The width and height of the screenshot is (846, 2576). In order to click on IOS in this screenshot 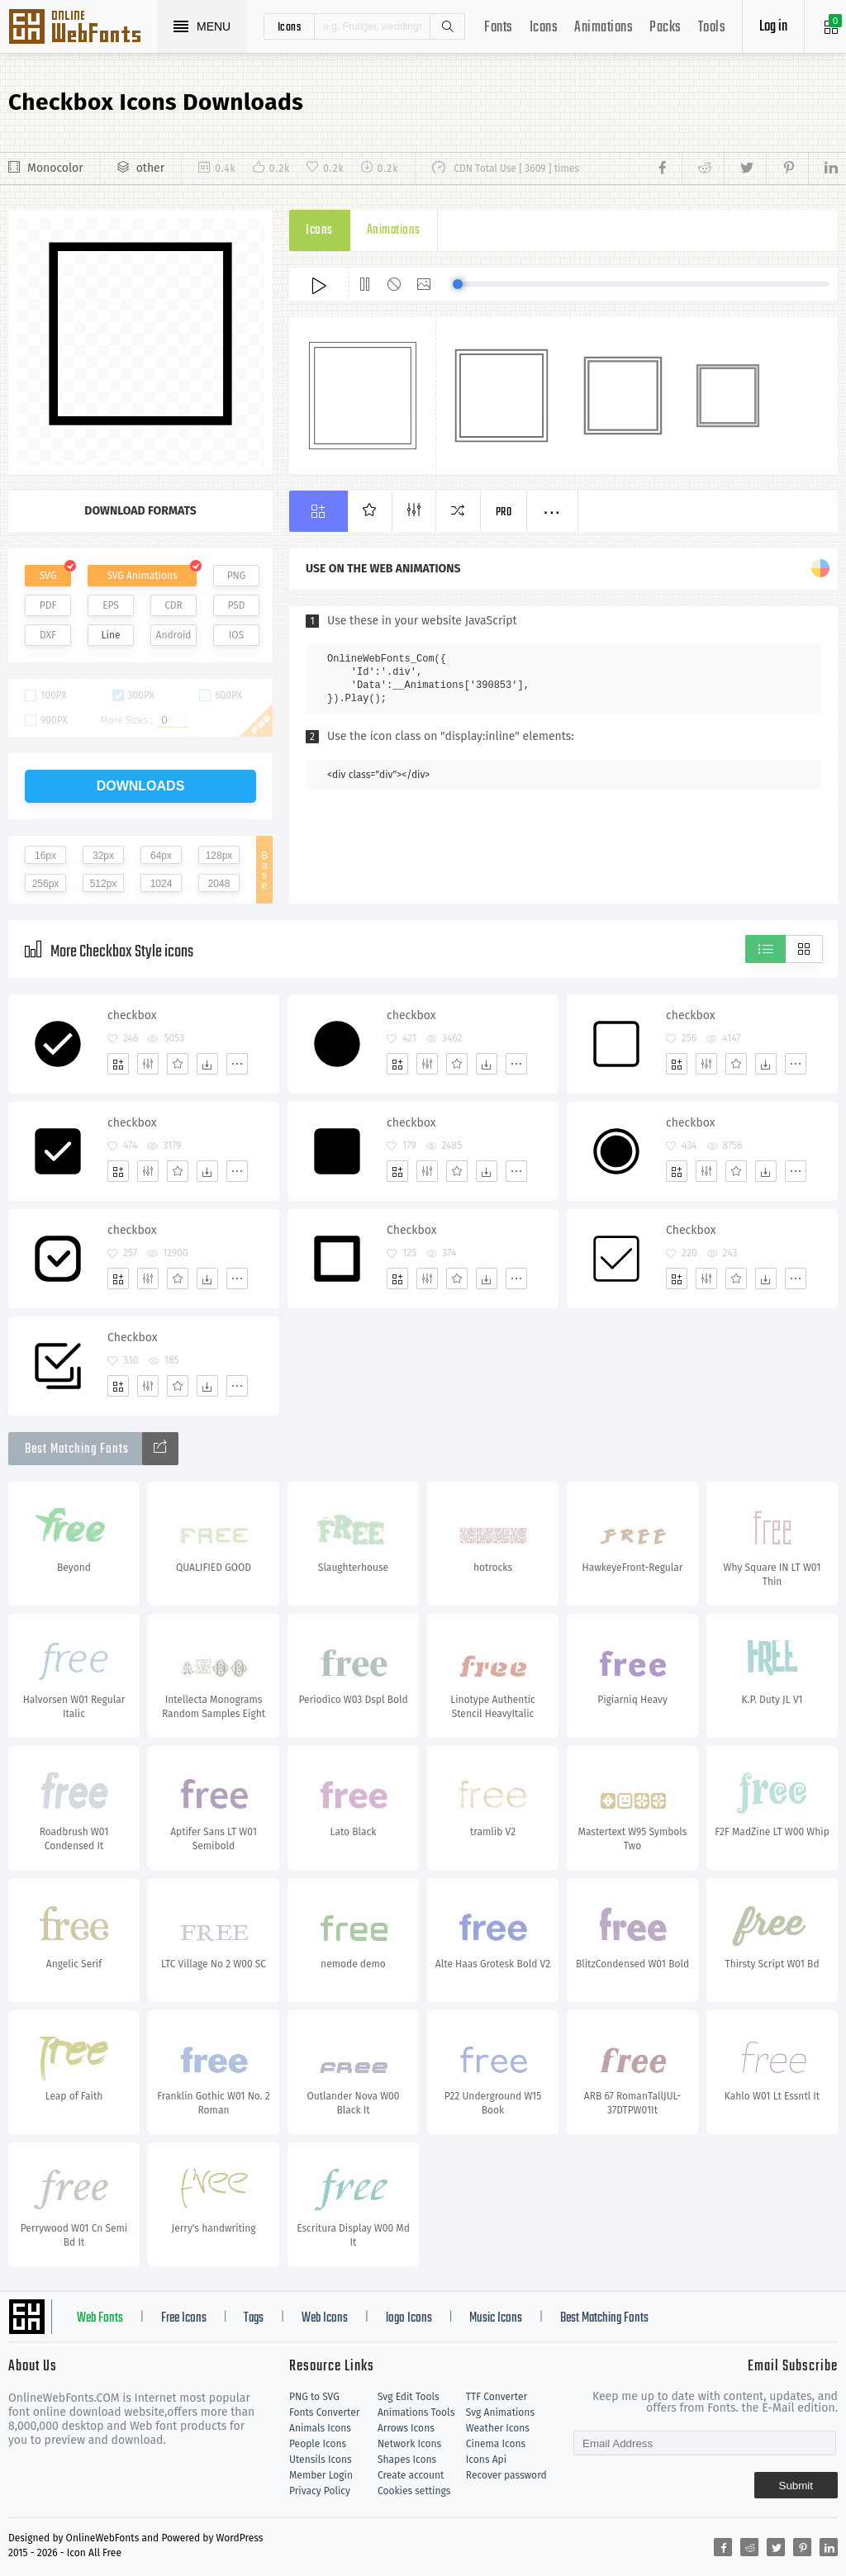, I will do `click(236, 635)`.